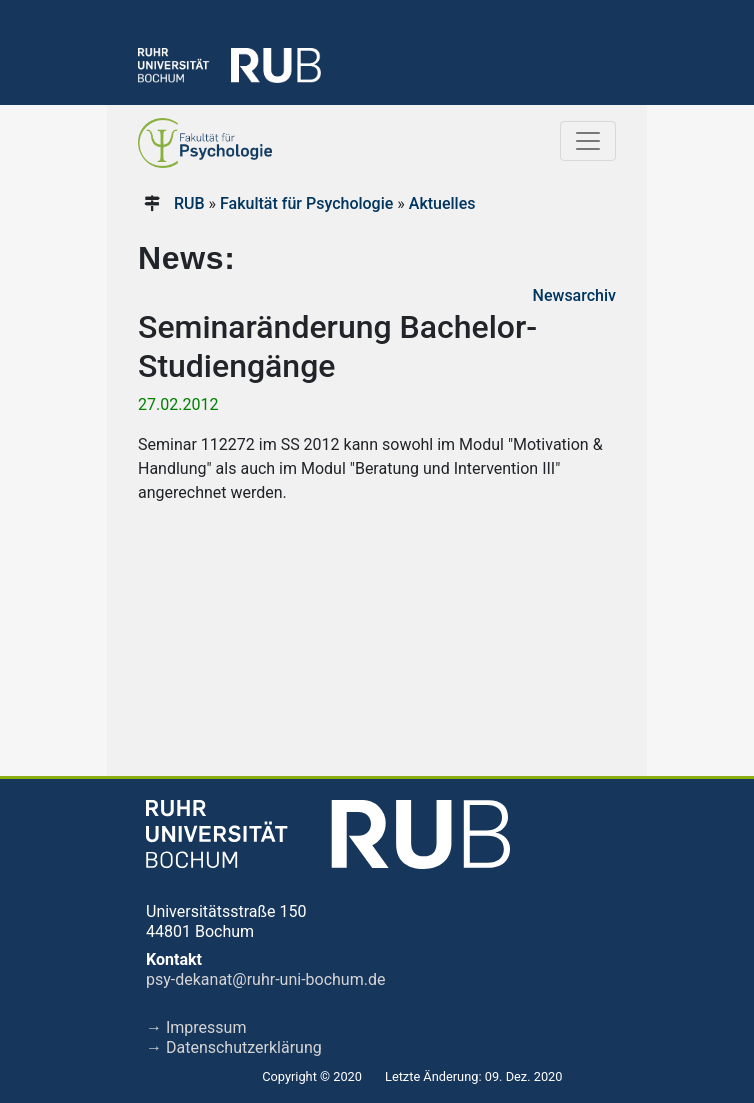  I want to click on psy-dekanat@ruhr-uni-bochum.de, so click(265, 979).